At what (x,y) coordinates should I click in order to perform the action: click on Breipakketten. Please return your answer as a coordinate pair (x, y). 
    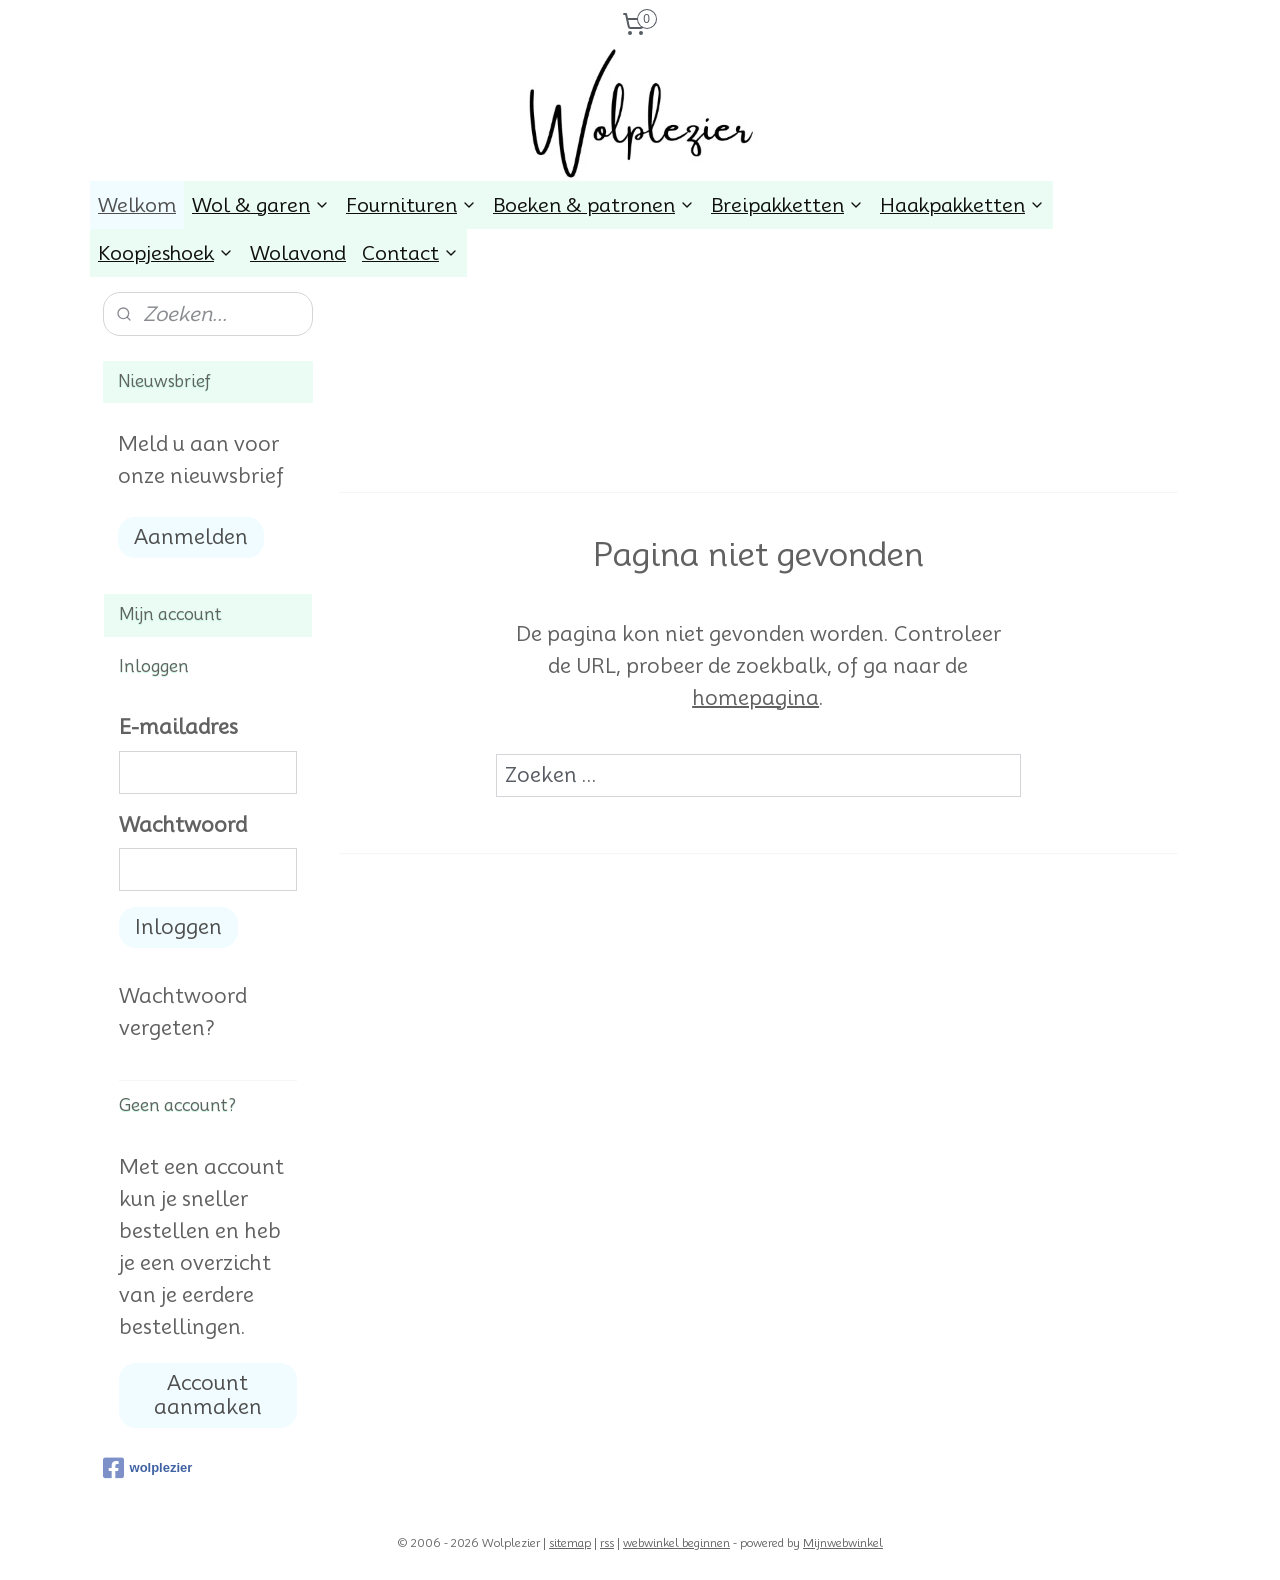
    Looking at the image, I should click on (787, 205).